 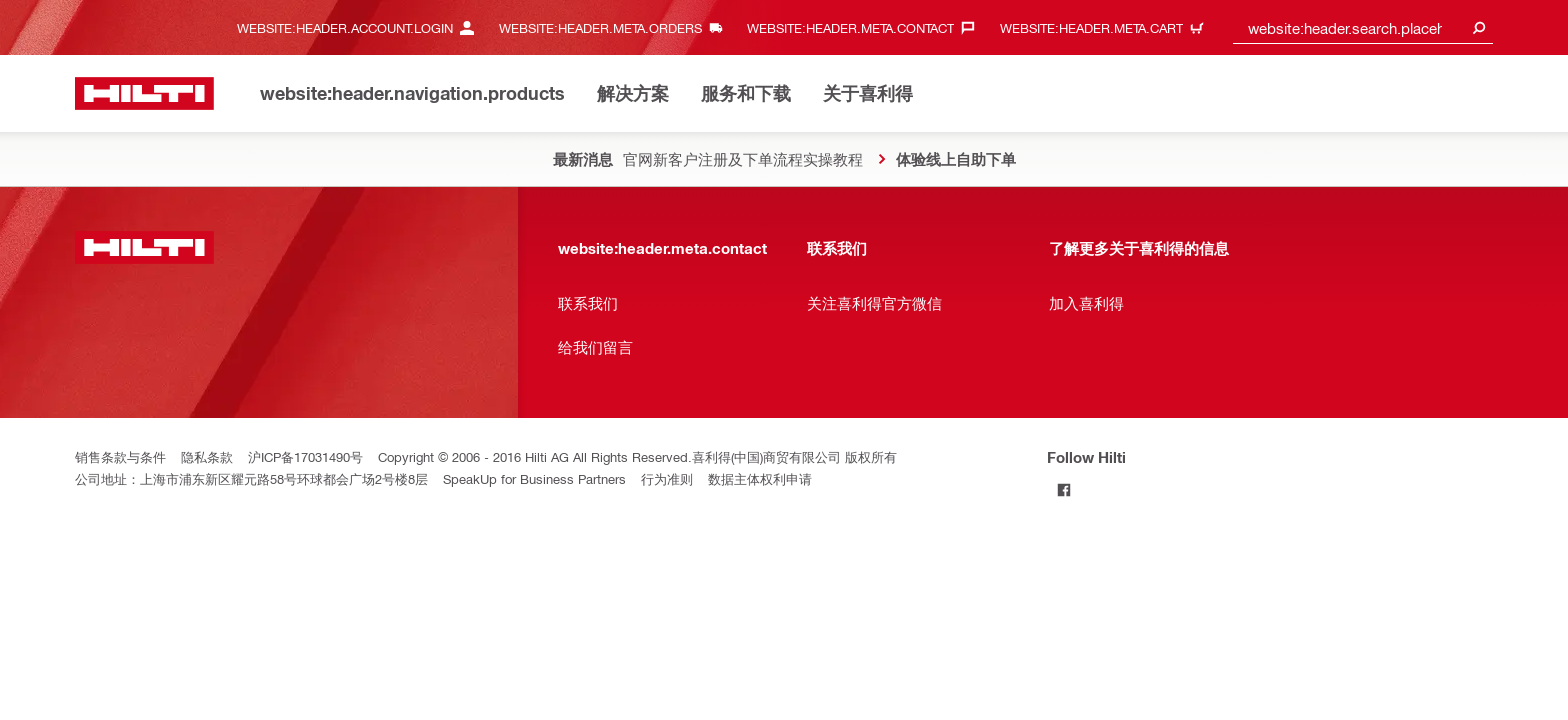 I want to click on 销售条款与条件, so click(x=120, y=456).